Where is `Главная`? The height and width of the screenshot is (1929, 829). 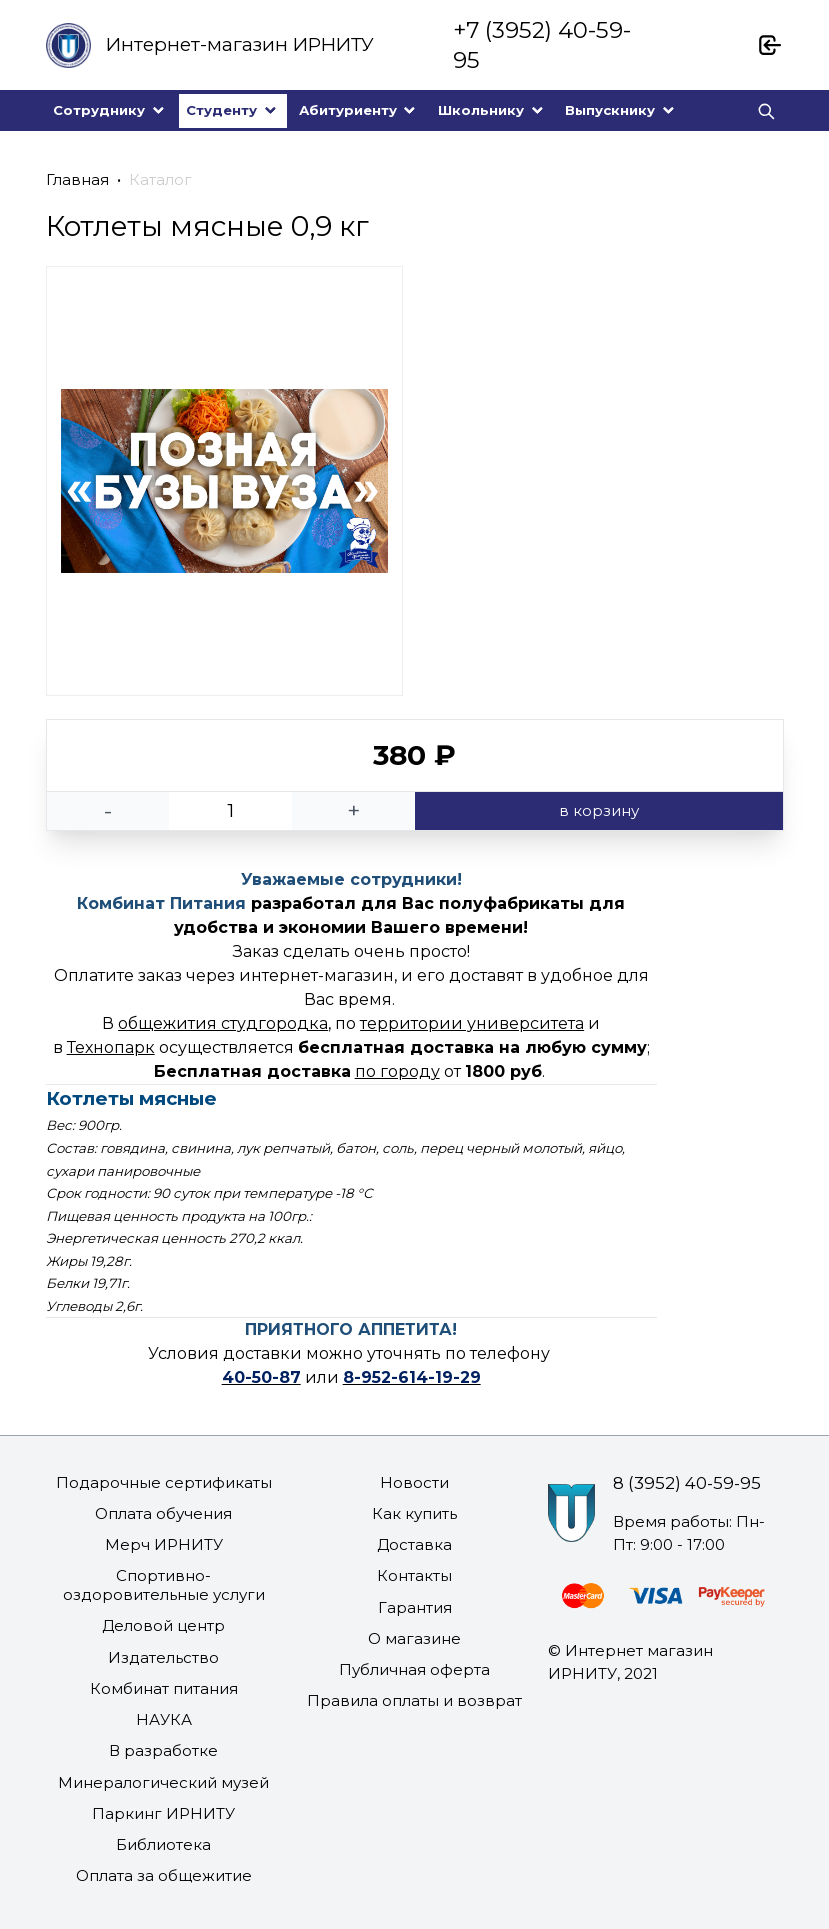
Главная is located at coordinates (77, 179).